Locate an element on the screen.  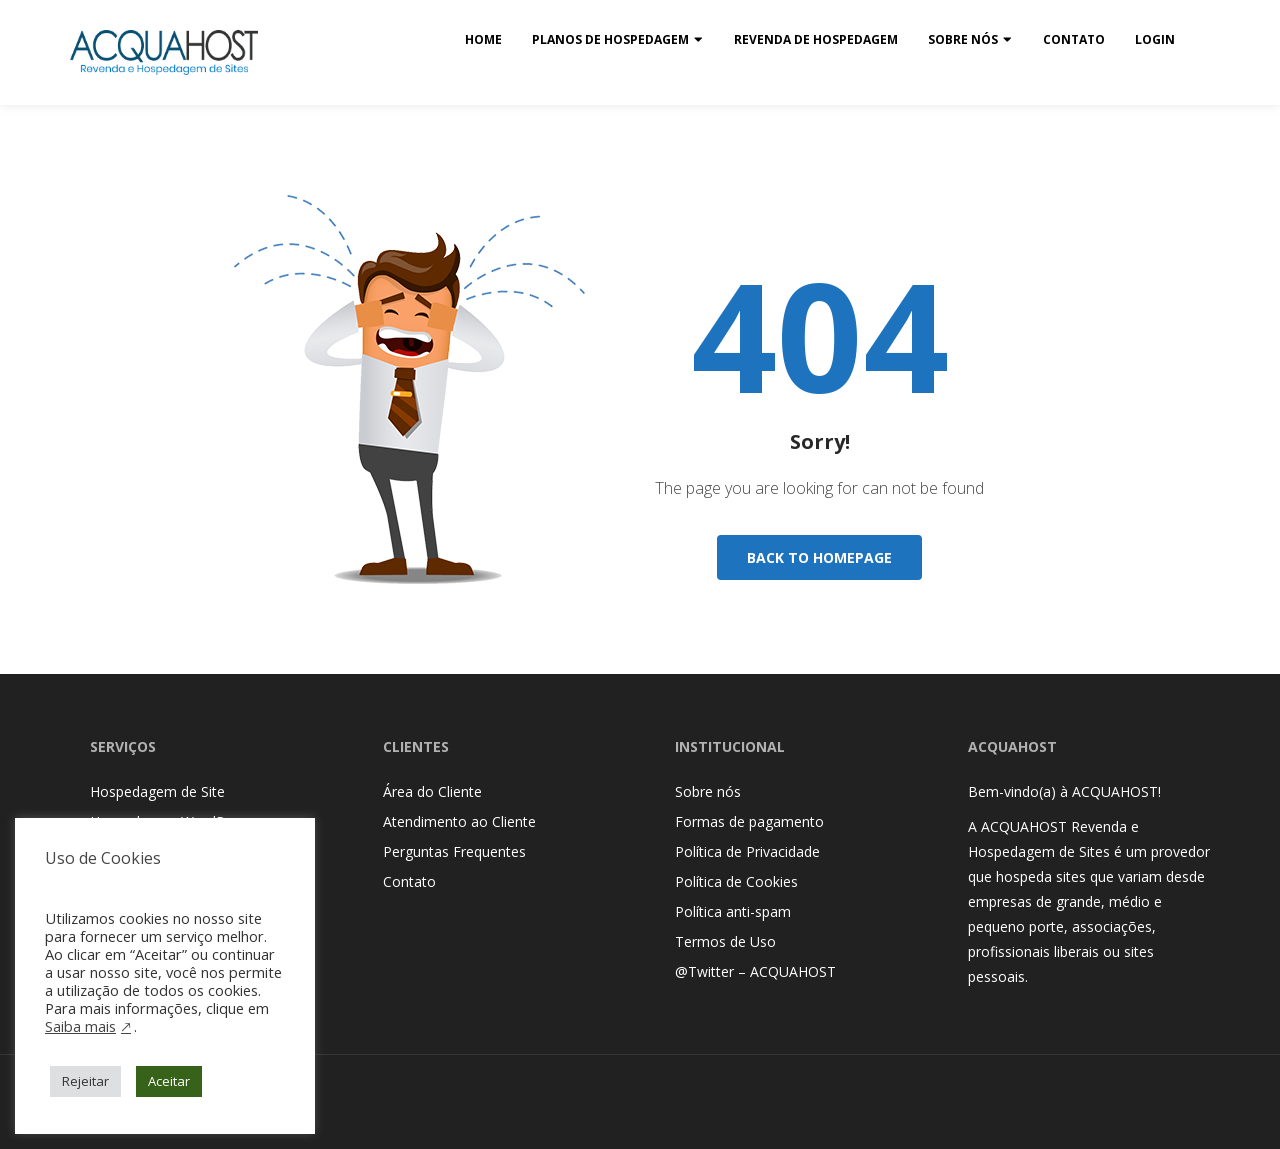
@Twitter – ACQUAHOST is located at coordinates (755, 971).